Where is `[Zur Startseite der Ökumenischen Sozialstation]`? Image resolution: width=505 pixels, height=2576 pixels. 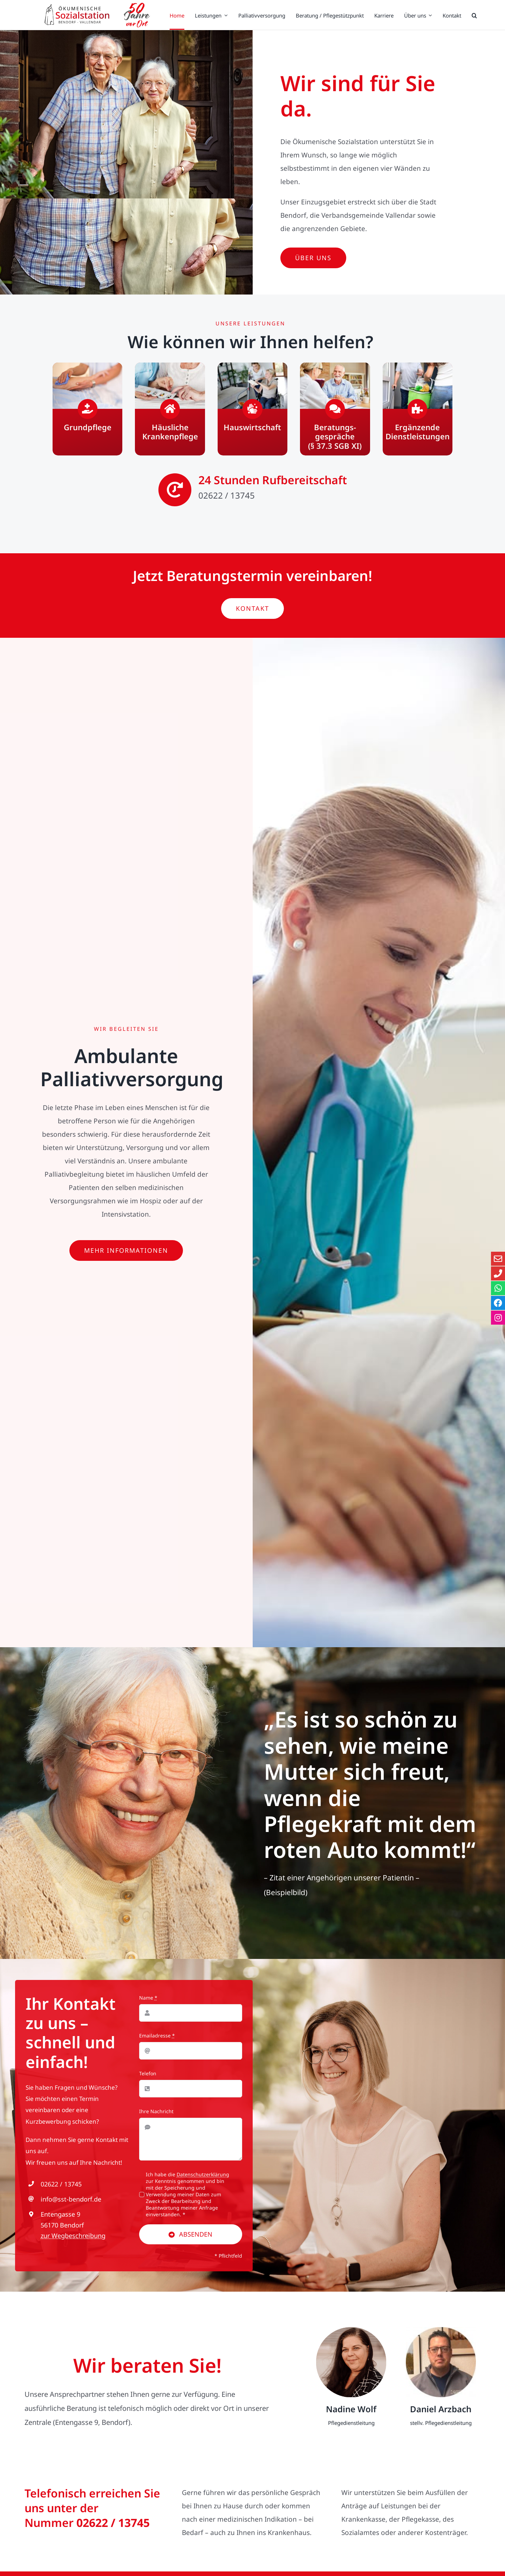 [Zur Startseite der Ökumenischen Sozialstation] is located at coordinates (96, 15).